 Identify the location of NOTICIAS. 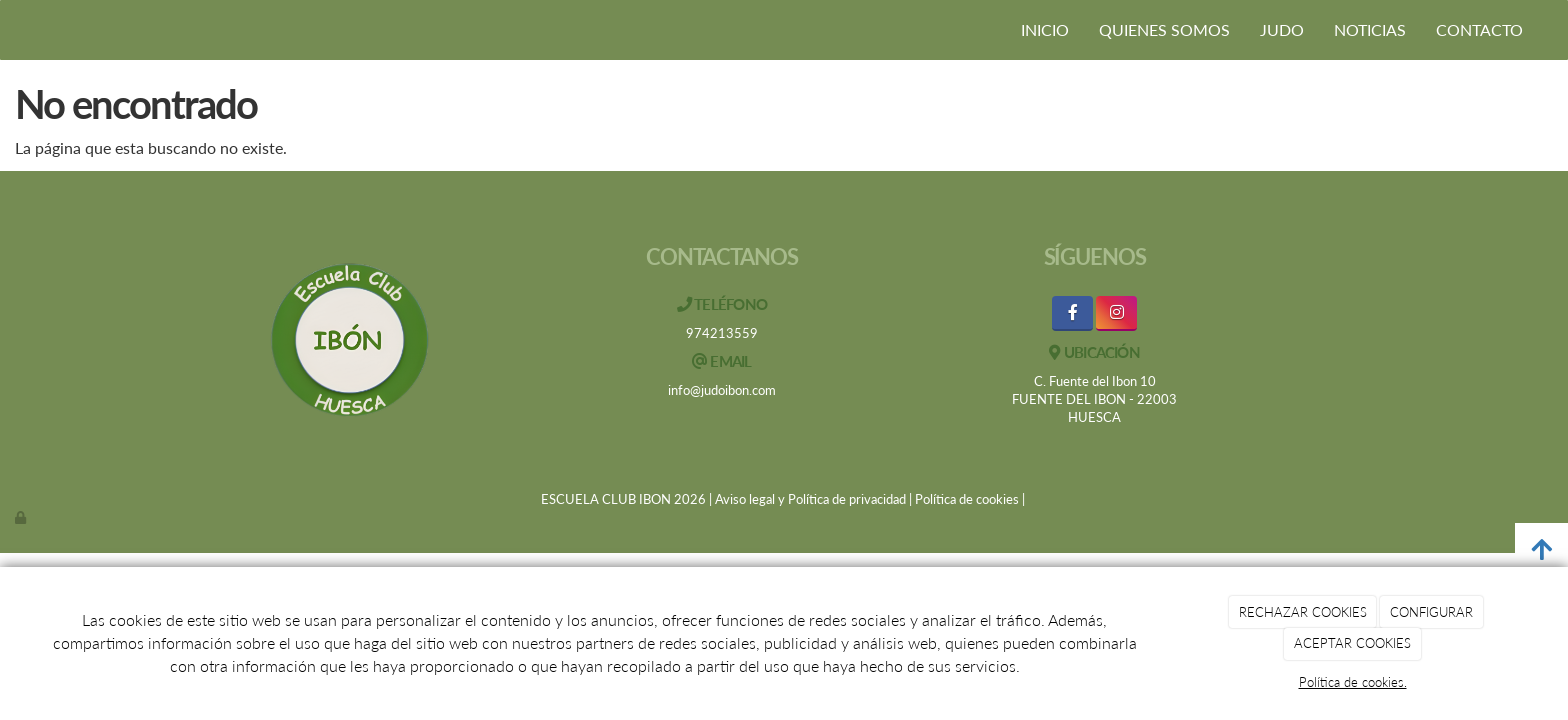
(1370, 29).